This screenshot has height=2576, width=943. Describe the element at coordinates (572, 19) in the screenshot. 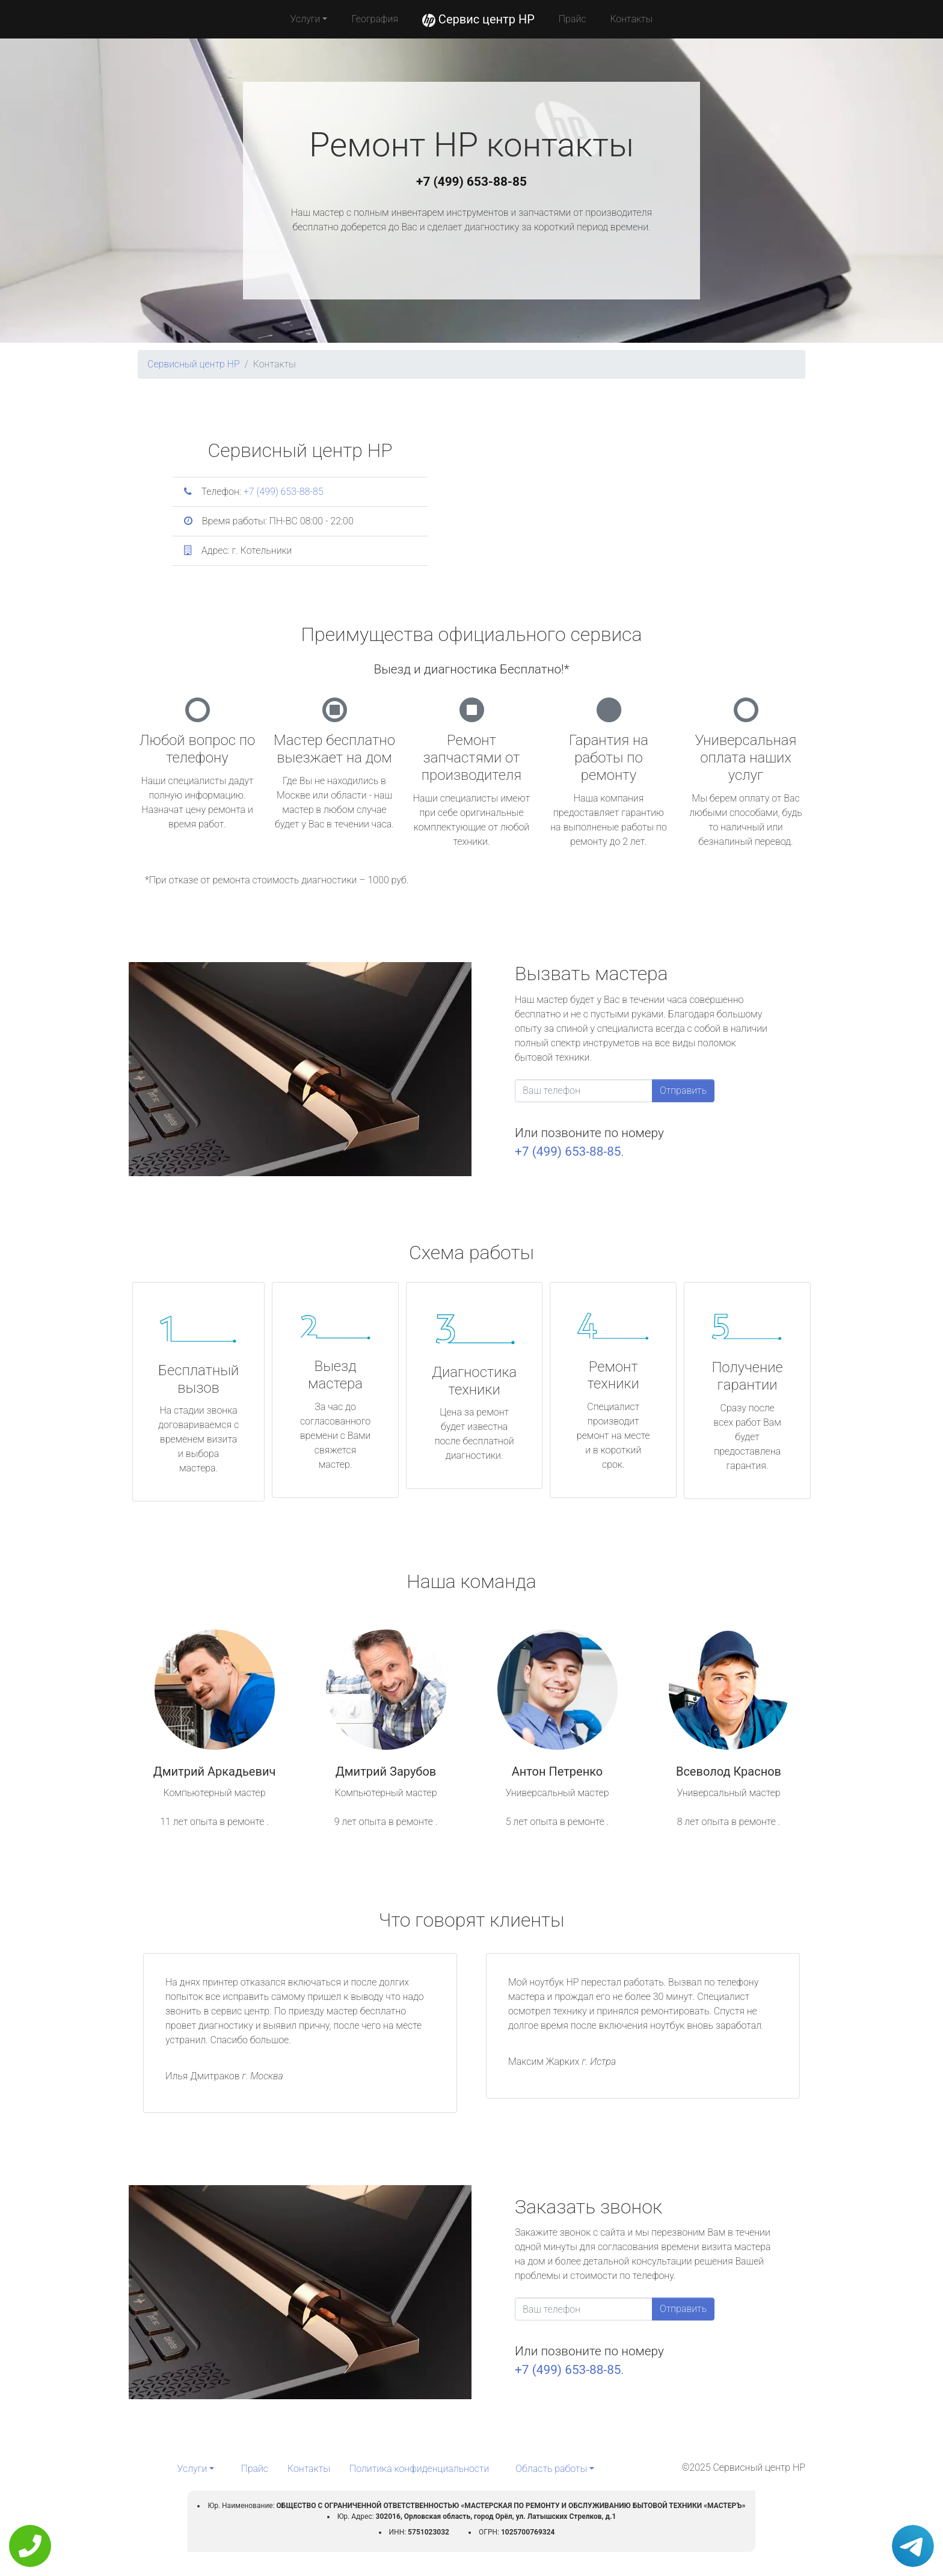

I see `Прайс` at that location.